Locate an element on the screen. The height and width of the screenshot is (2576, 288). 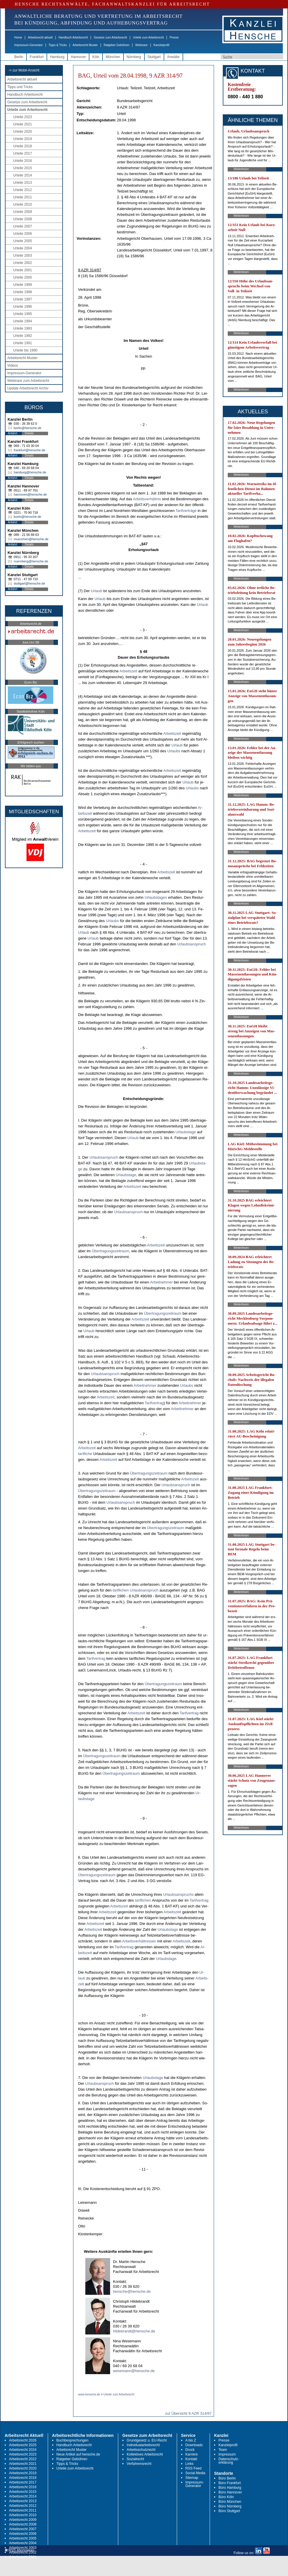
Presse is located at coordinates (174, 37).